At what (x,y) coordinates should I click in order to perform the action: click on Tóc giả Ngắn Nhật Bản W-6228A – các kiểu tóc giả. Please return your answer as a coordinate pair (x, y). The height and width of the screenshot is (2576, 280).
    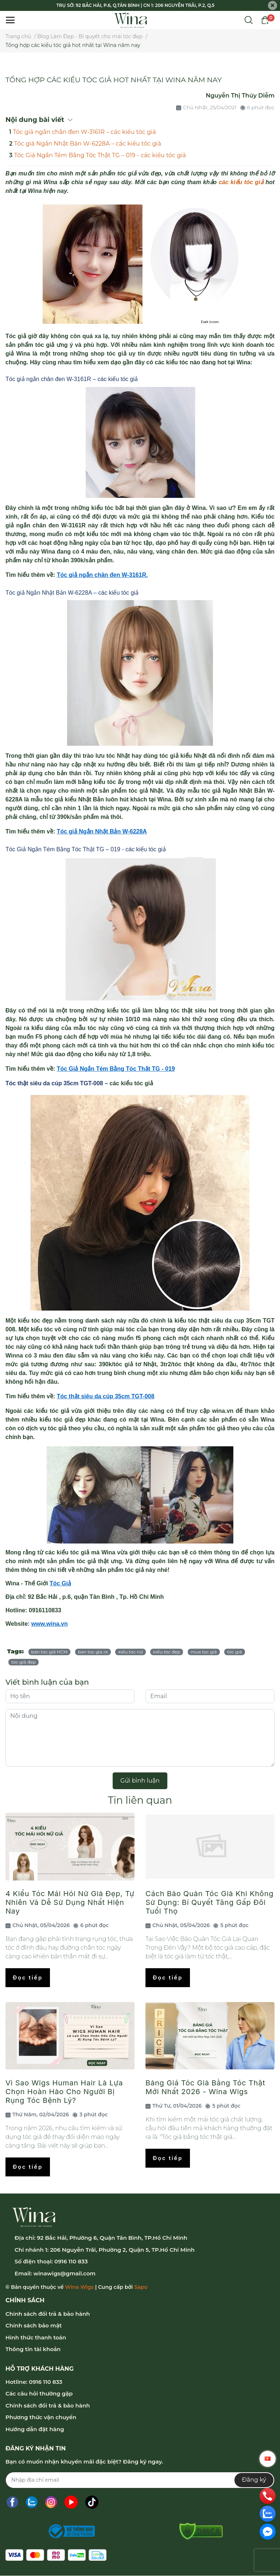
    Looking at the image, I should click on (87, 143).